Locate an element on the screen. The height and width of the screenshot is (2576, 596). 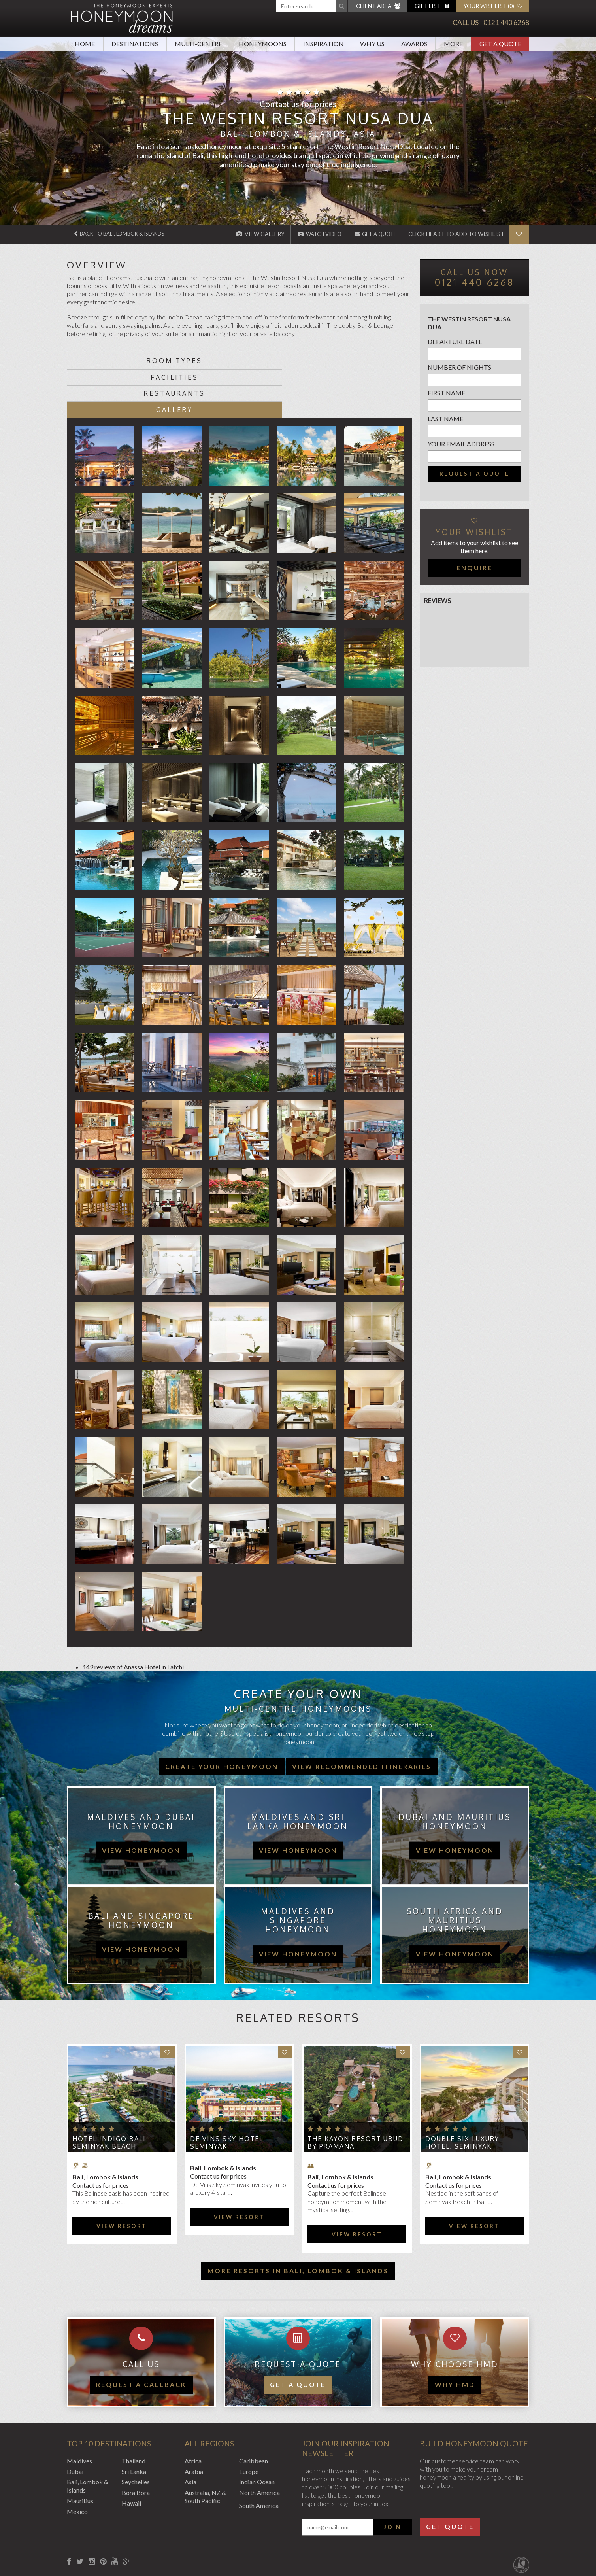
Booking Conditions is located at coordinates (94, 2533).